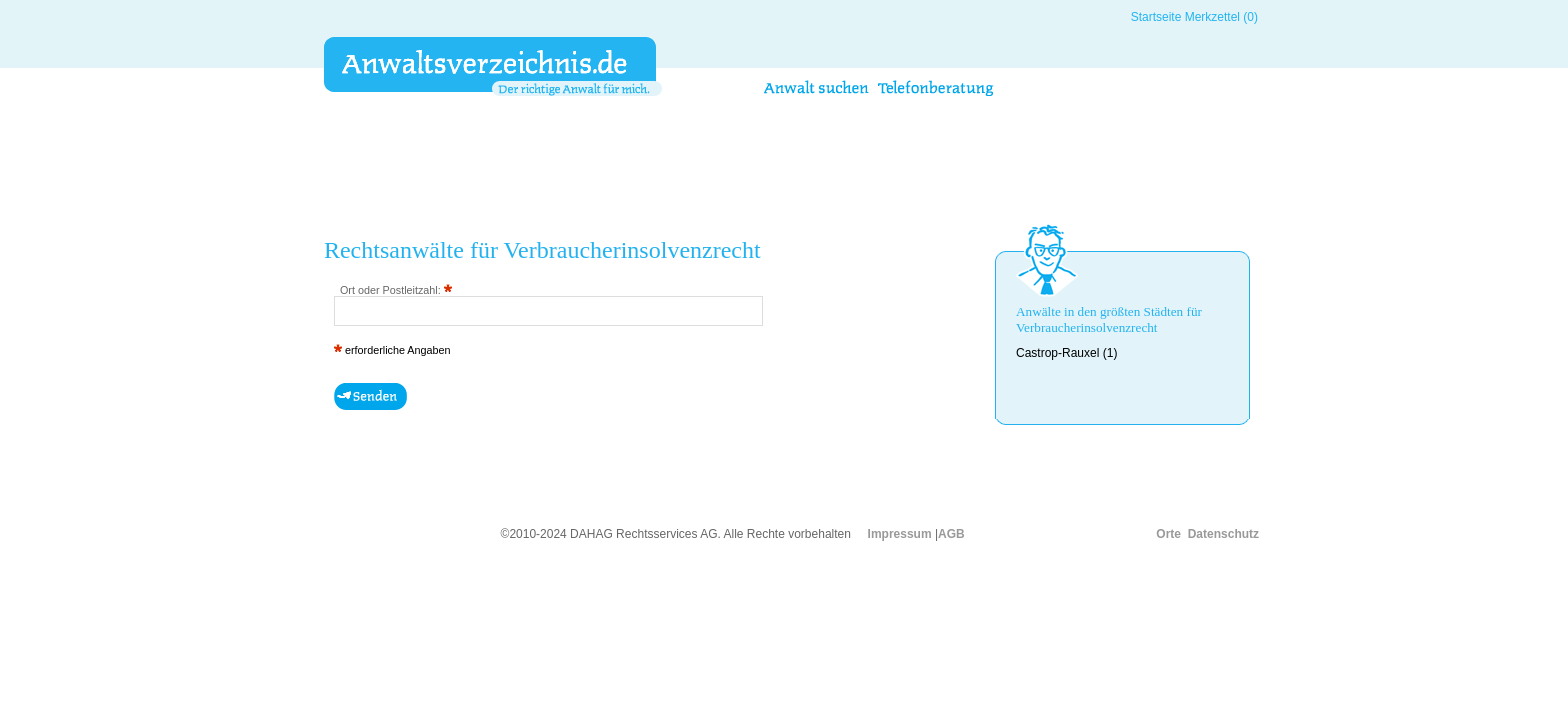 The height and width of the screenshot is (721, 1568). I want to click on Startseite, so click(1156, 17).